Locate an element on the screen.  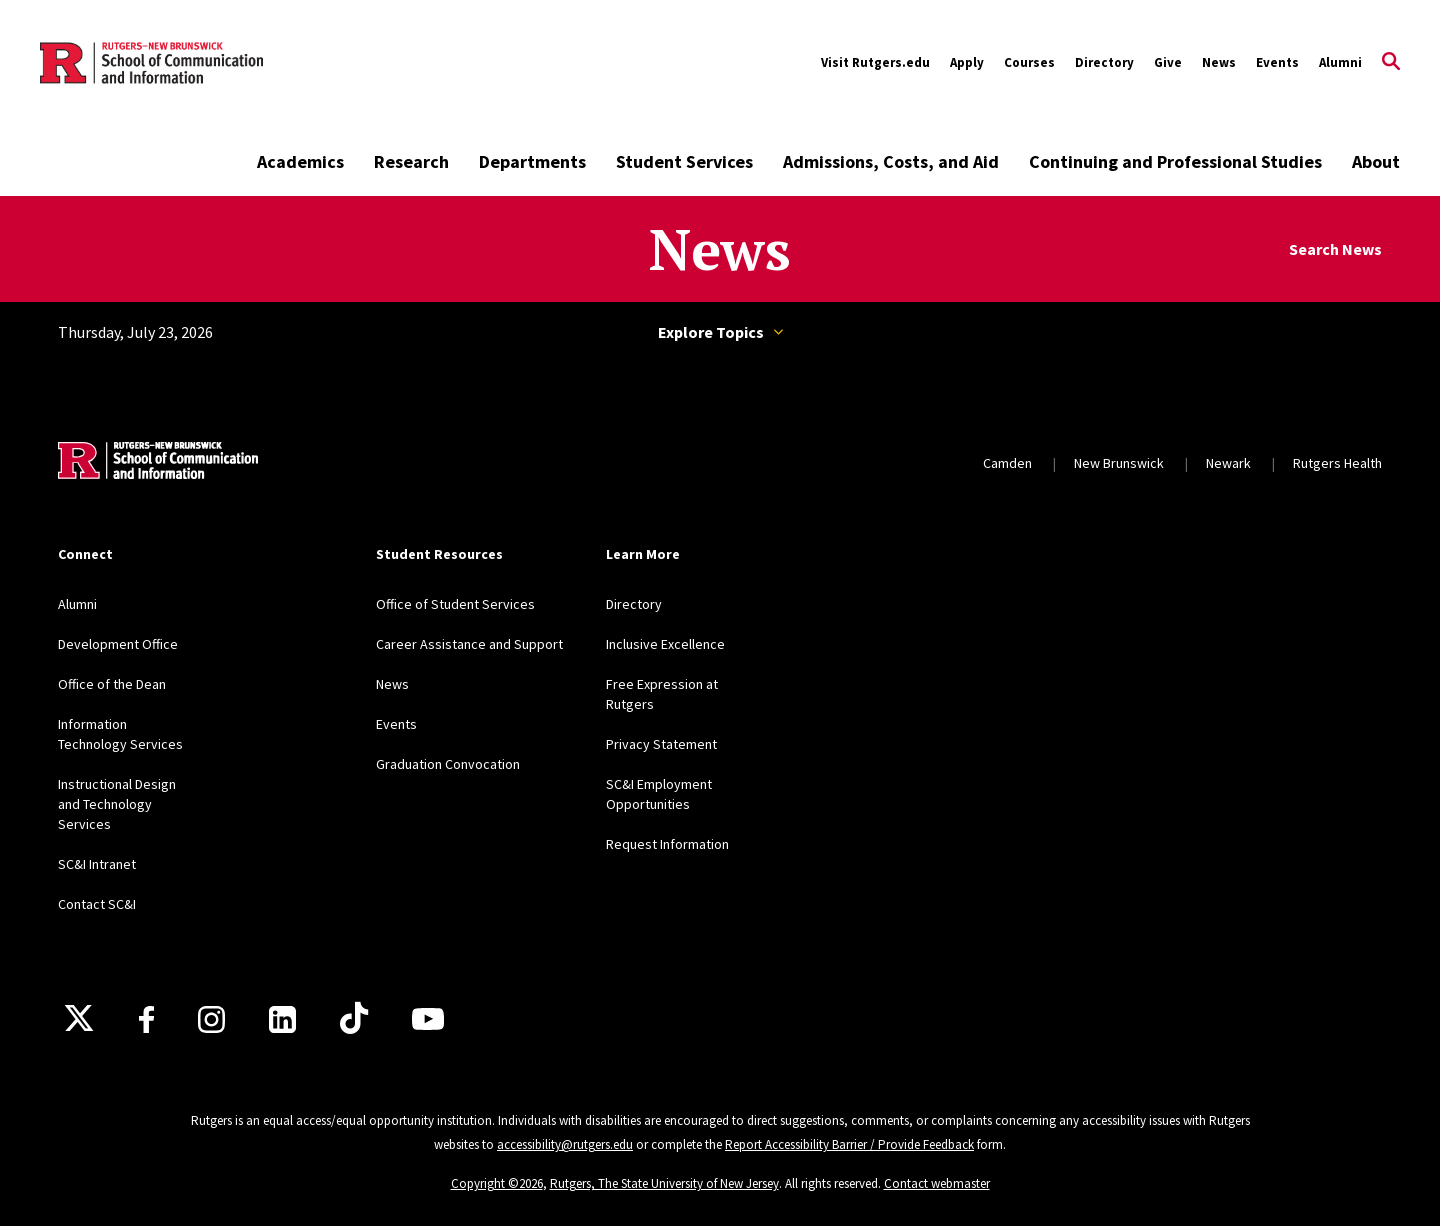
Contact SC&I is located at coordinates (97, 904).